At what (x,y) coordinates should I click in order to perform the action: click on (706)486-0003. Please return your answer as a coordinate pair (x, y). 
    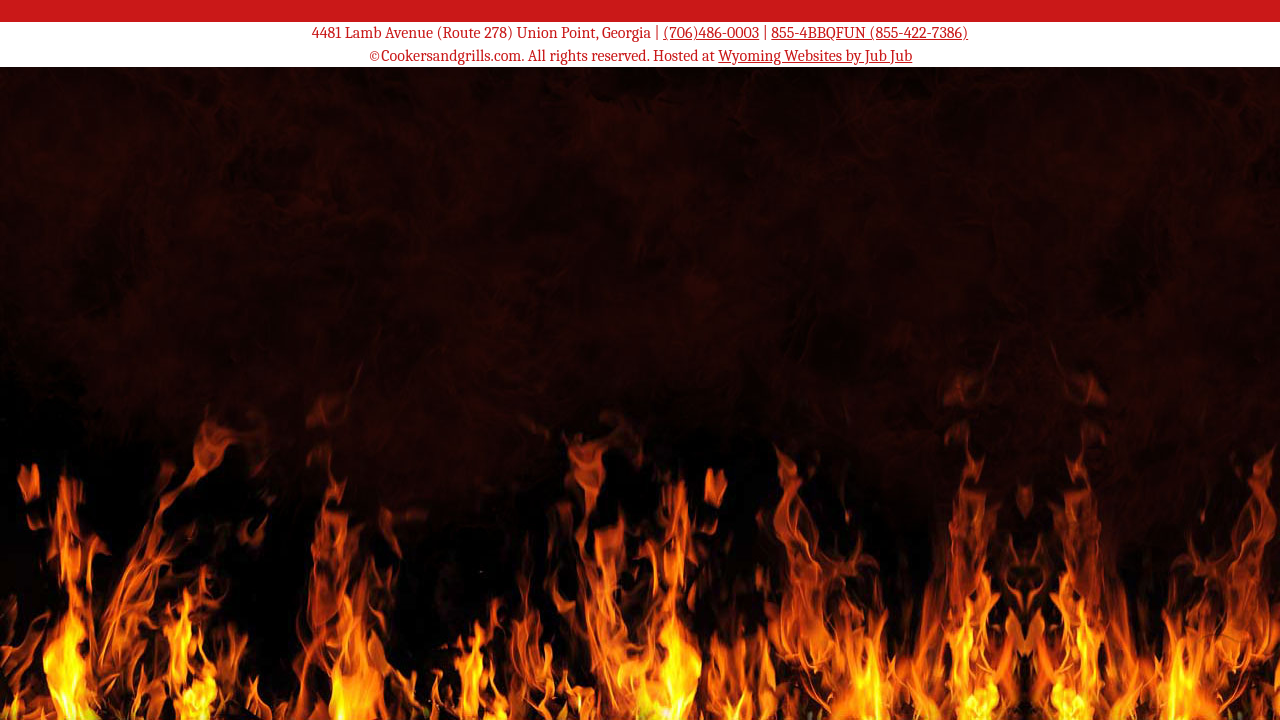
    Looking at the image, I should click on (711, 33).